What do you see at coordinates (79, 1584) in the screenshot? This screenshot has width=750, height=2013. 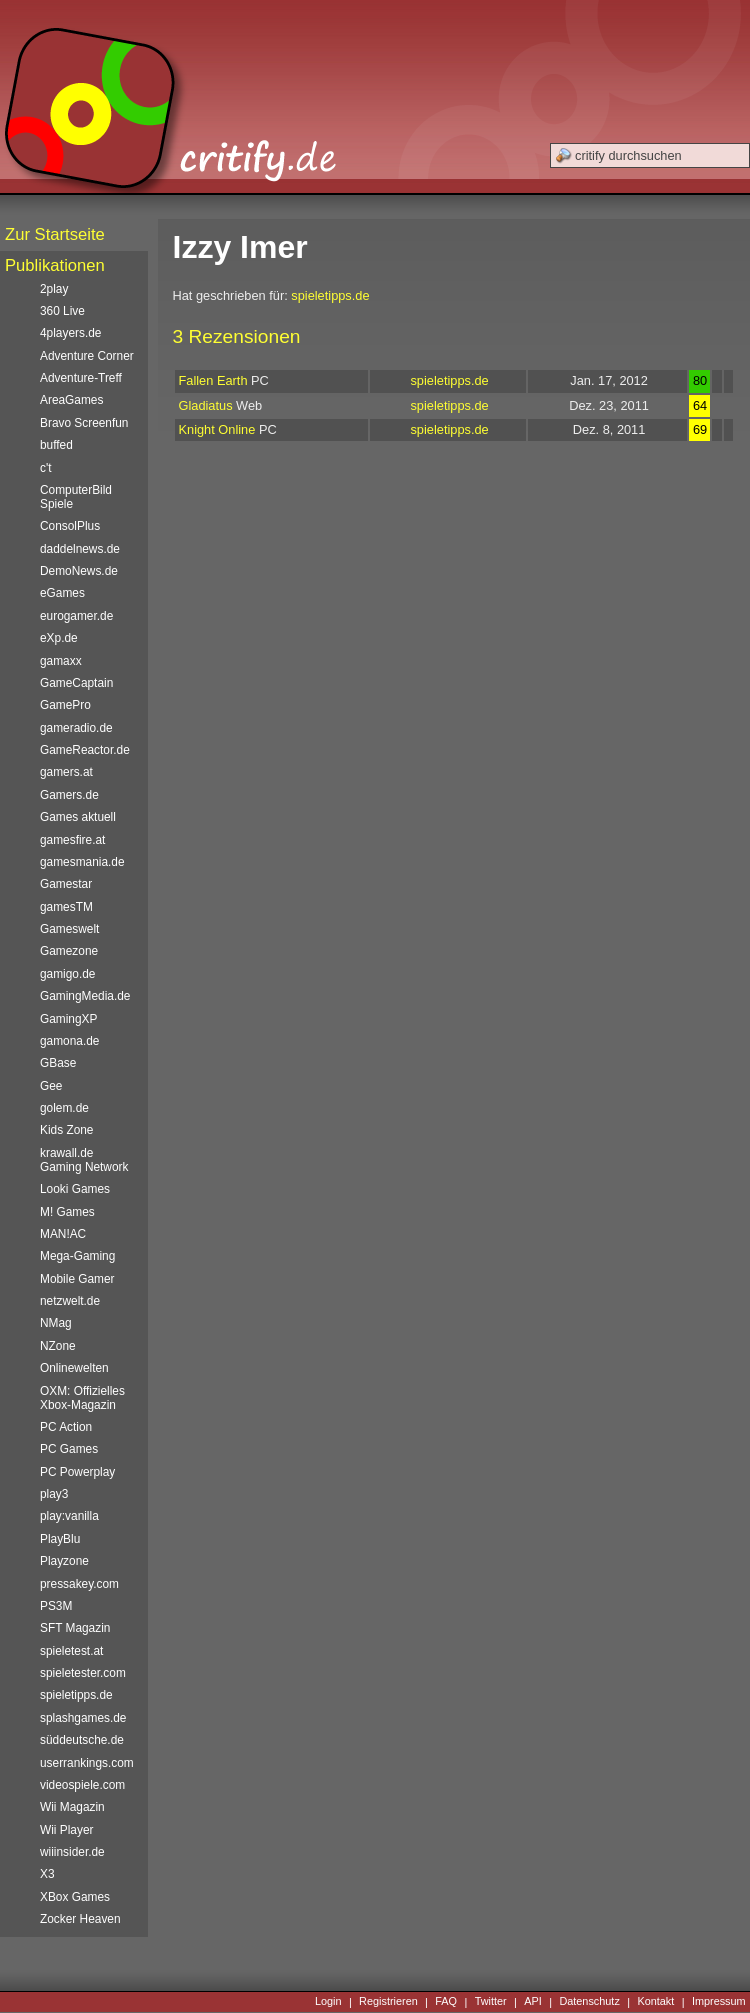 I see `pressakey.com` at bounding box center [79, 1584].